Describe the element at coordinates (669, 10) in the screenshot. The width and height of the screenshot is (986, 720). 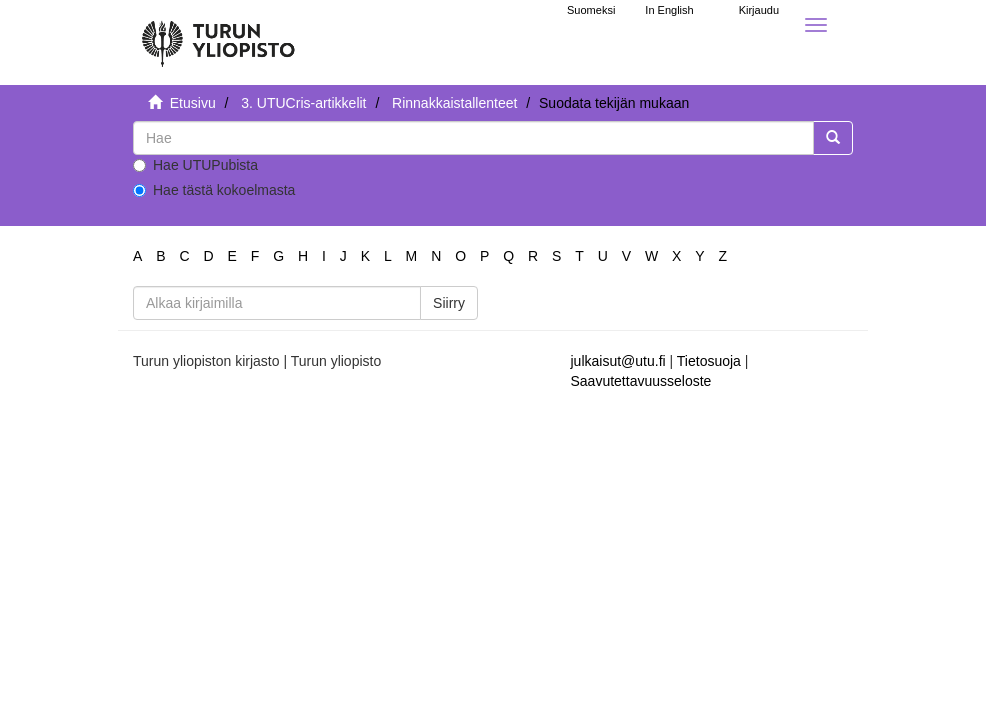
I see `In English` at that location.